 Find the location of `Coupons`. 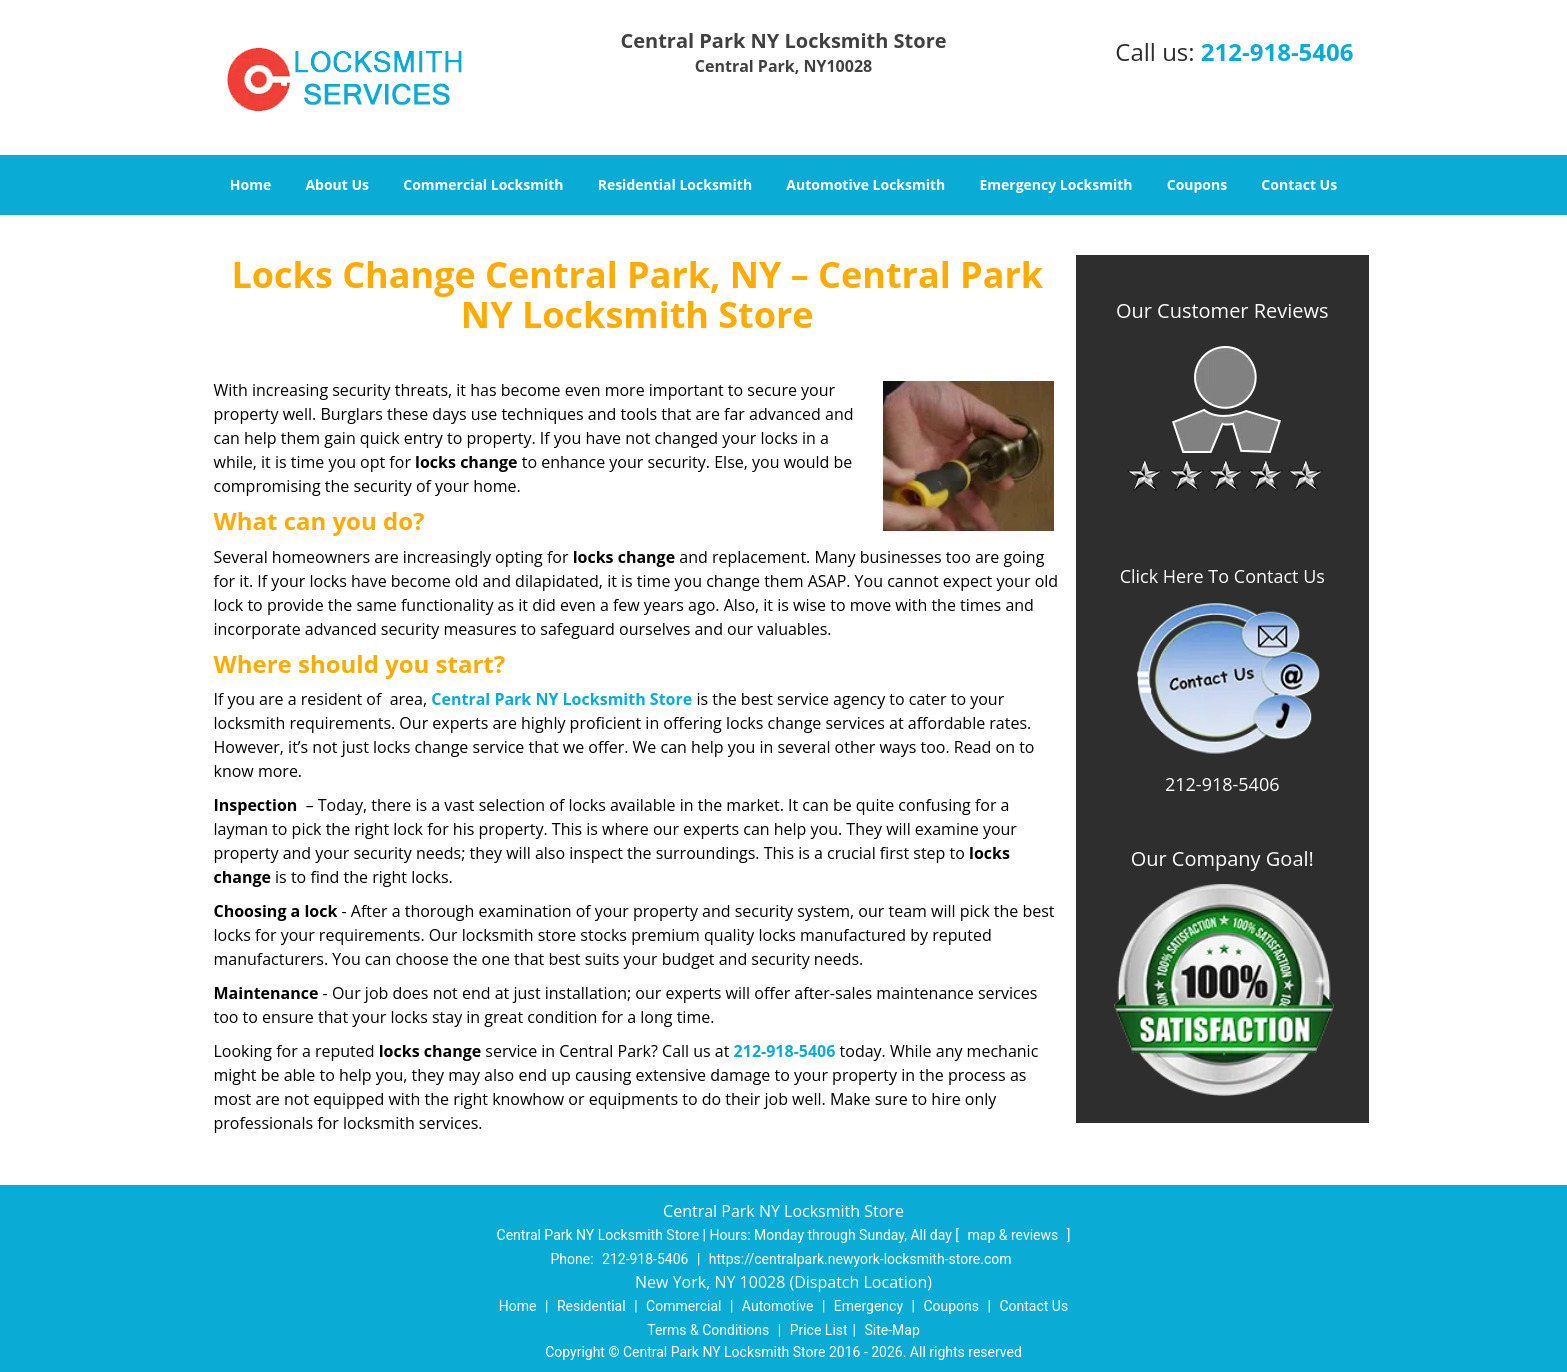

Coupons is located at coordinates (1197, 184).